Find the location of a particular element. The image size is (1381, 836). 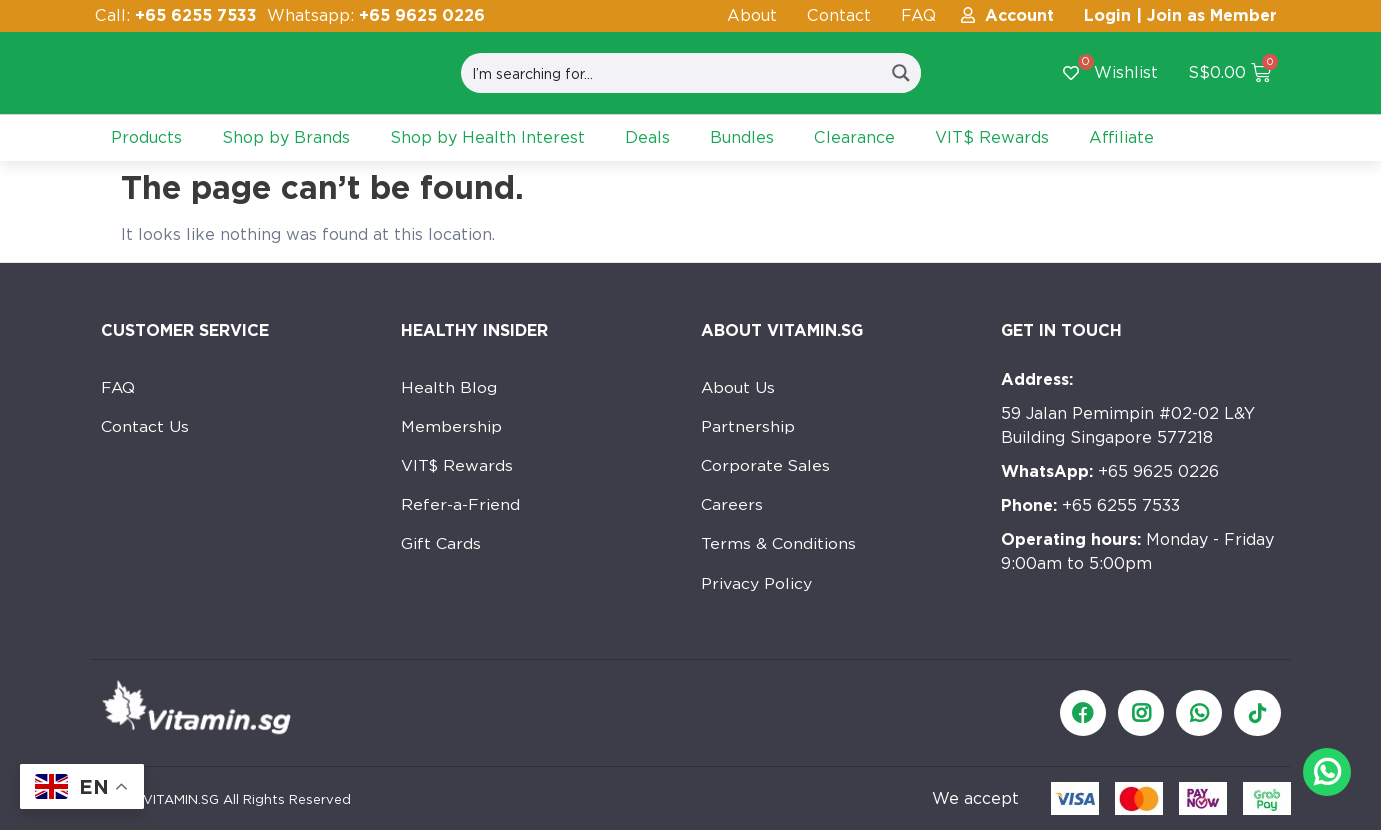

Health Blog is located at coordinates (449, 387).